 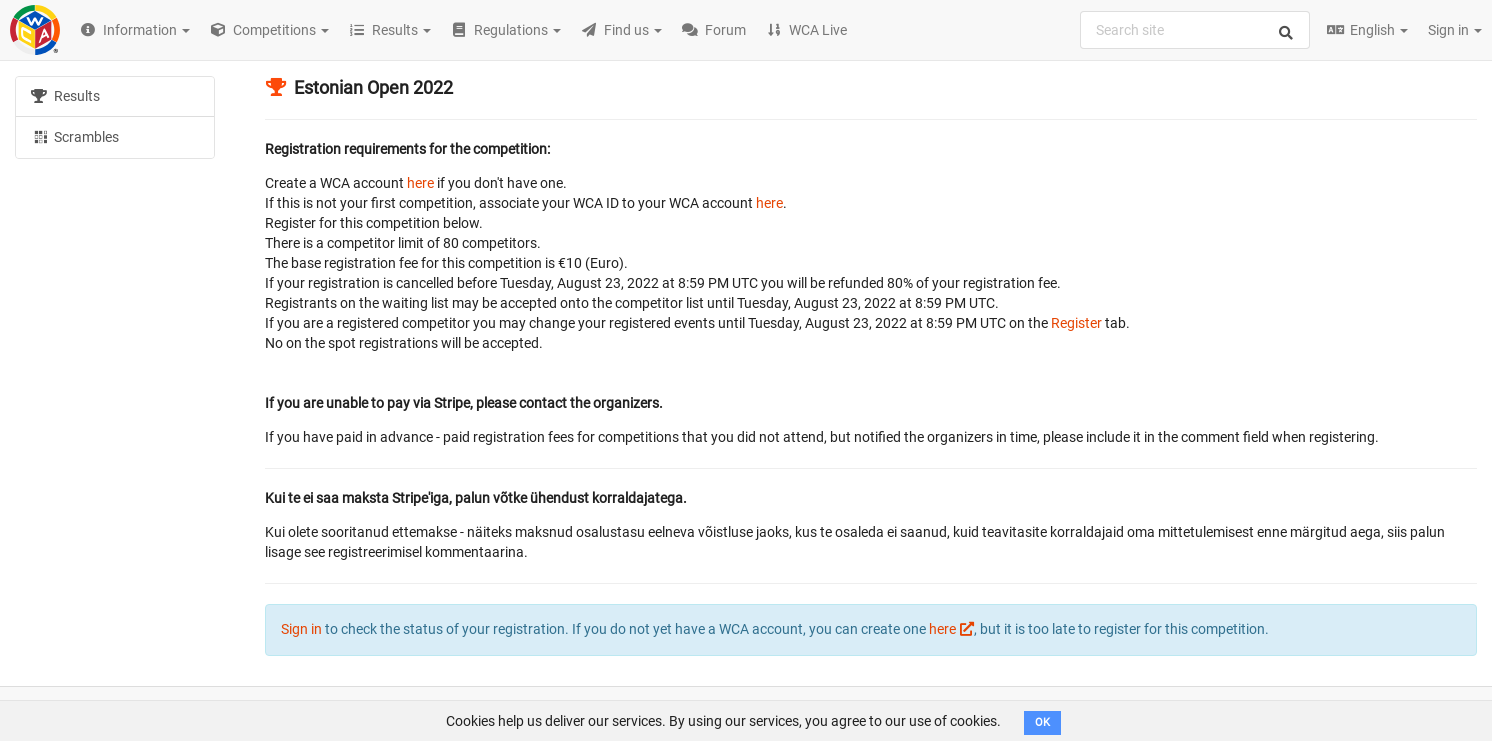 I want to click on Results, so click(x=65, y=96).